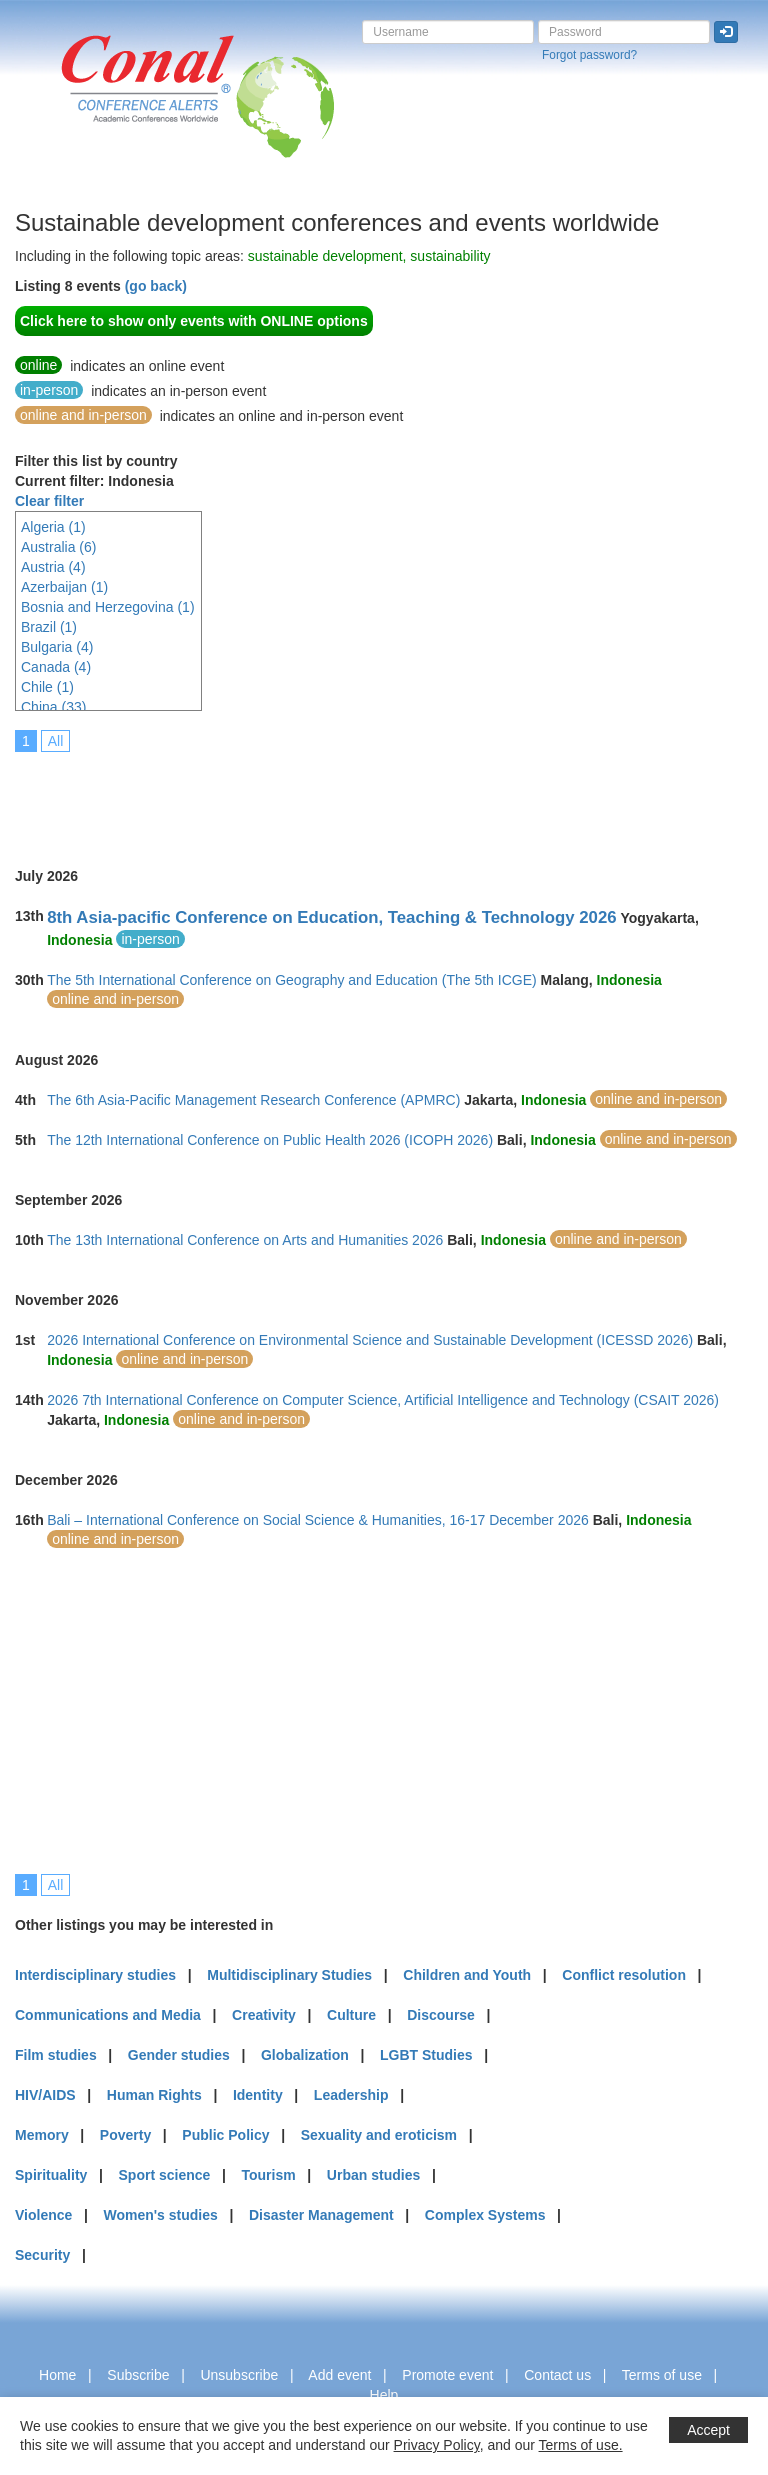 Image resolution: width=768 pixels, height=2475 pixels. What do you see at coordinates (289, 1975) in the screenshot?
I see `Multidisciplinary Studies` at bounding box center [289, 1975].